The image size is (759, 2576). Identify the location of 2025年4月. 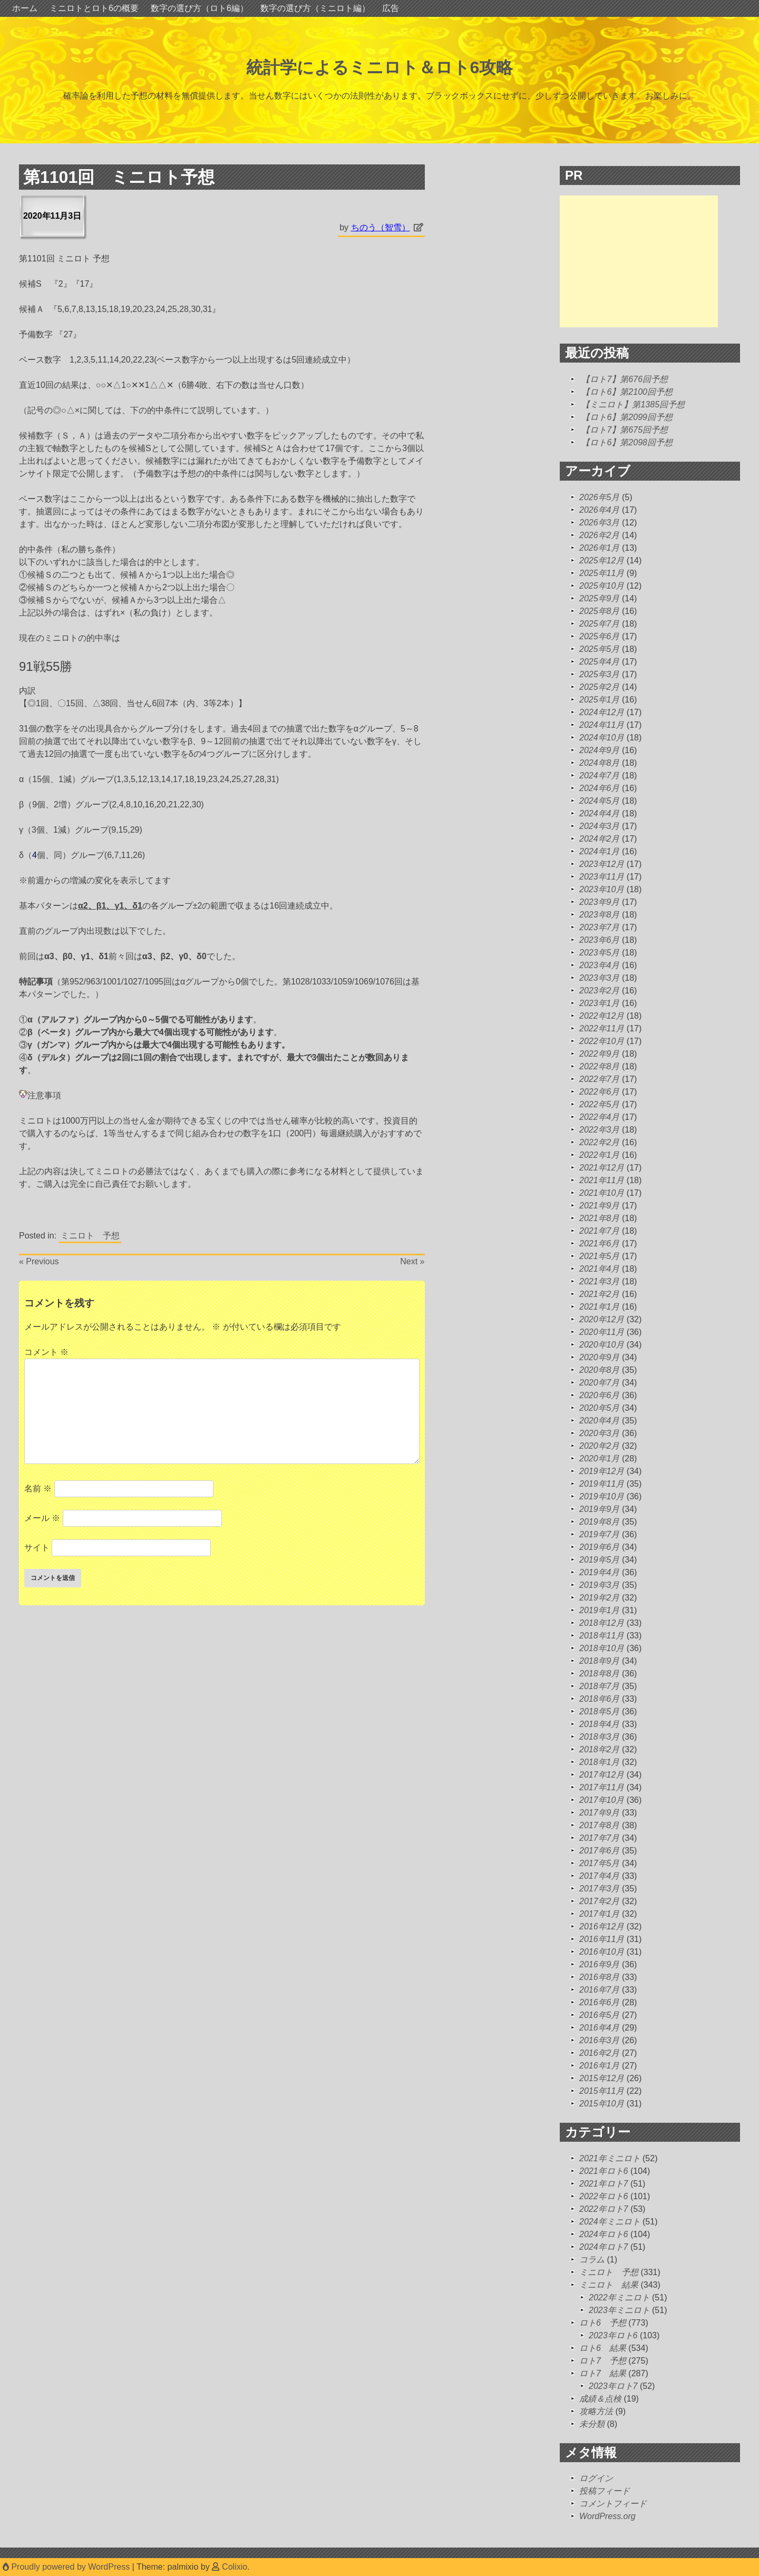
(599, 661).